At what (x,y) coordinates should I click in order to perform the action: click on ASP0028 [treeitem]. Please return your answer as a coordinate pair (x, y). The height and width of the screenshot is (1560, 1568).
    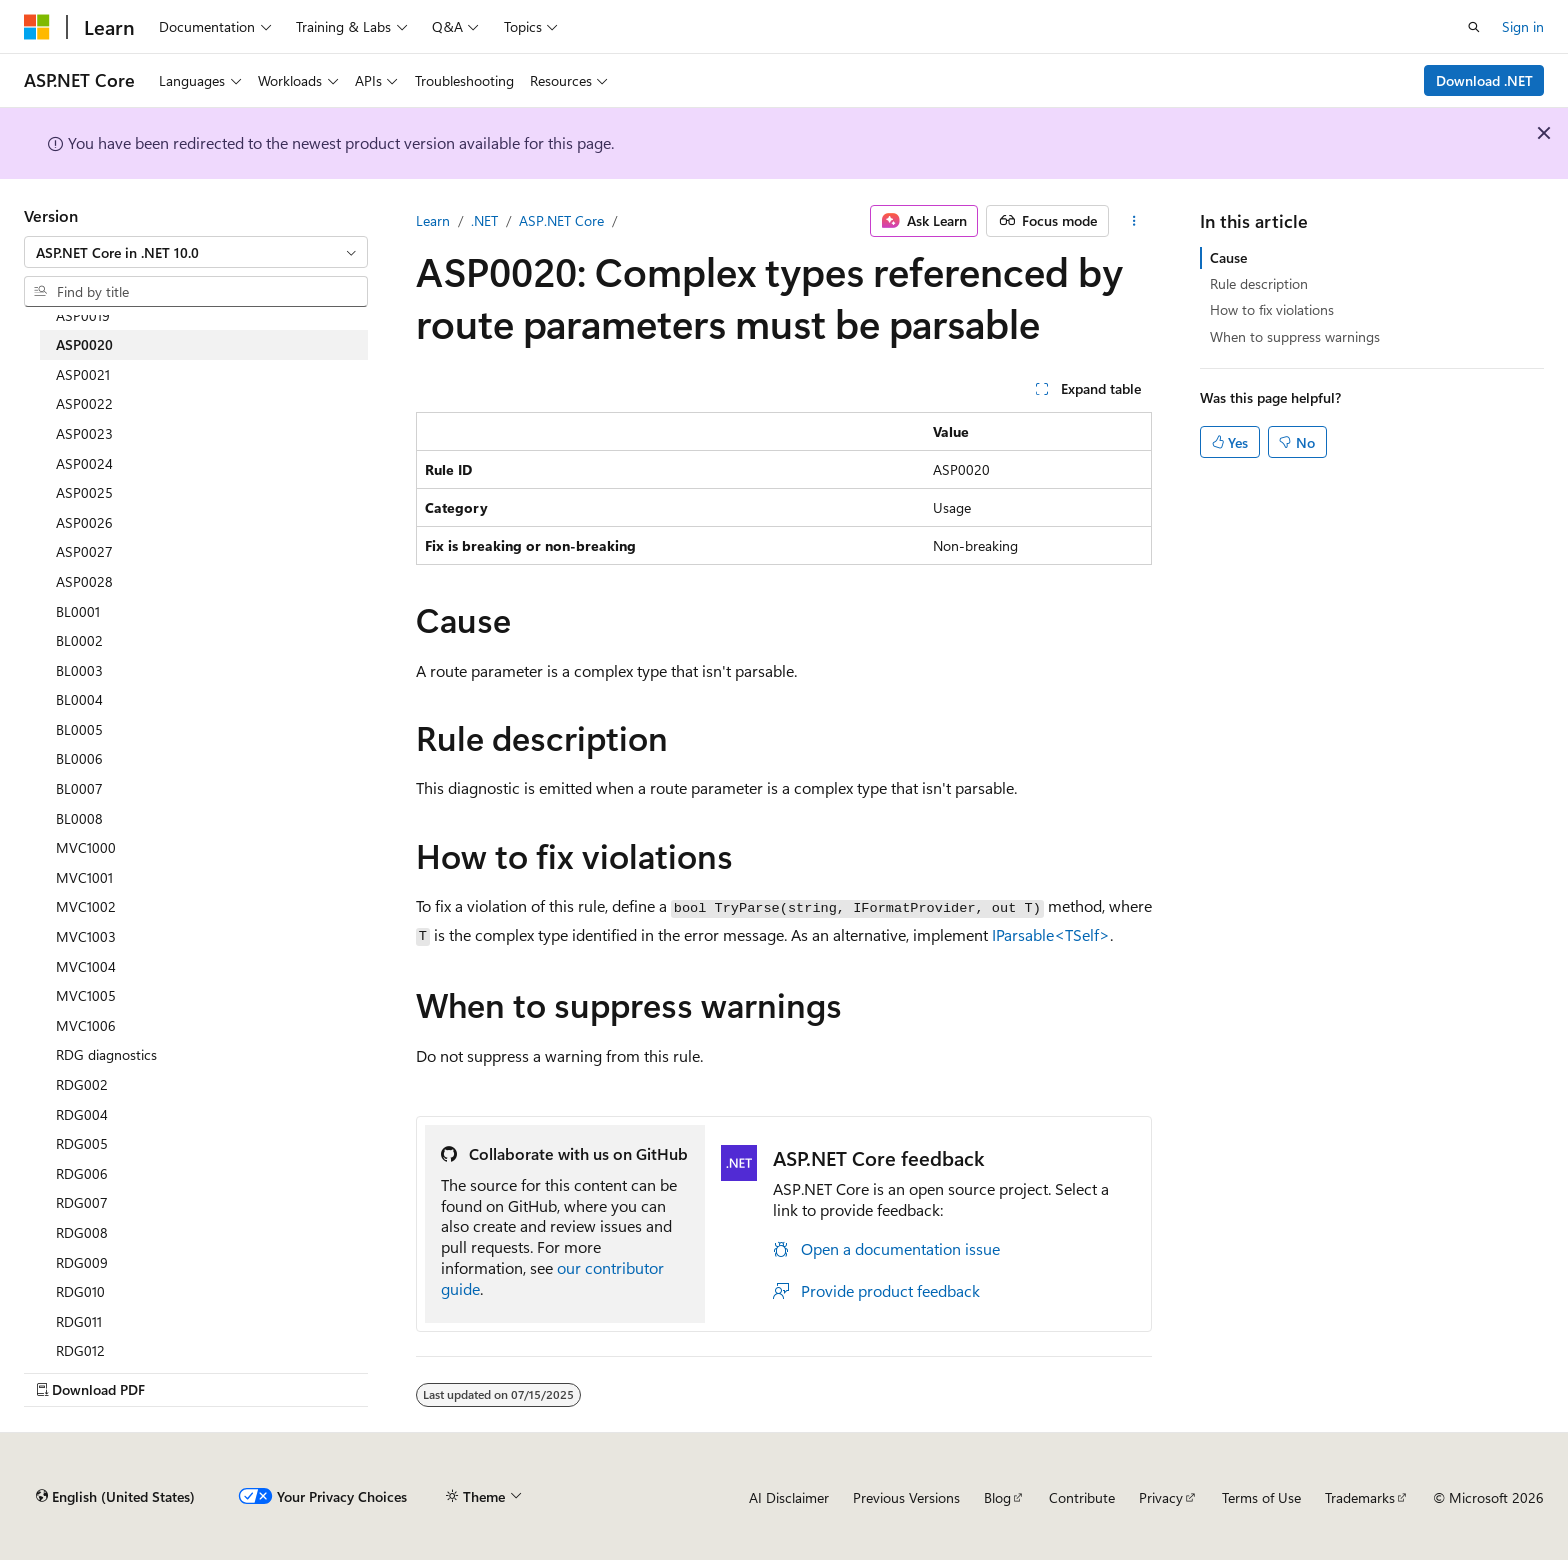
    Looking at the image, I should click on (84, 581).